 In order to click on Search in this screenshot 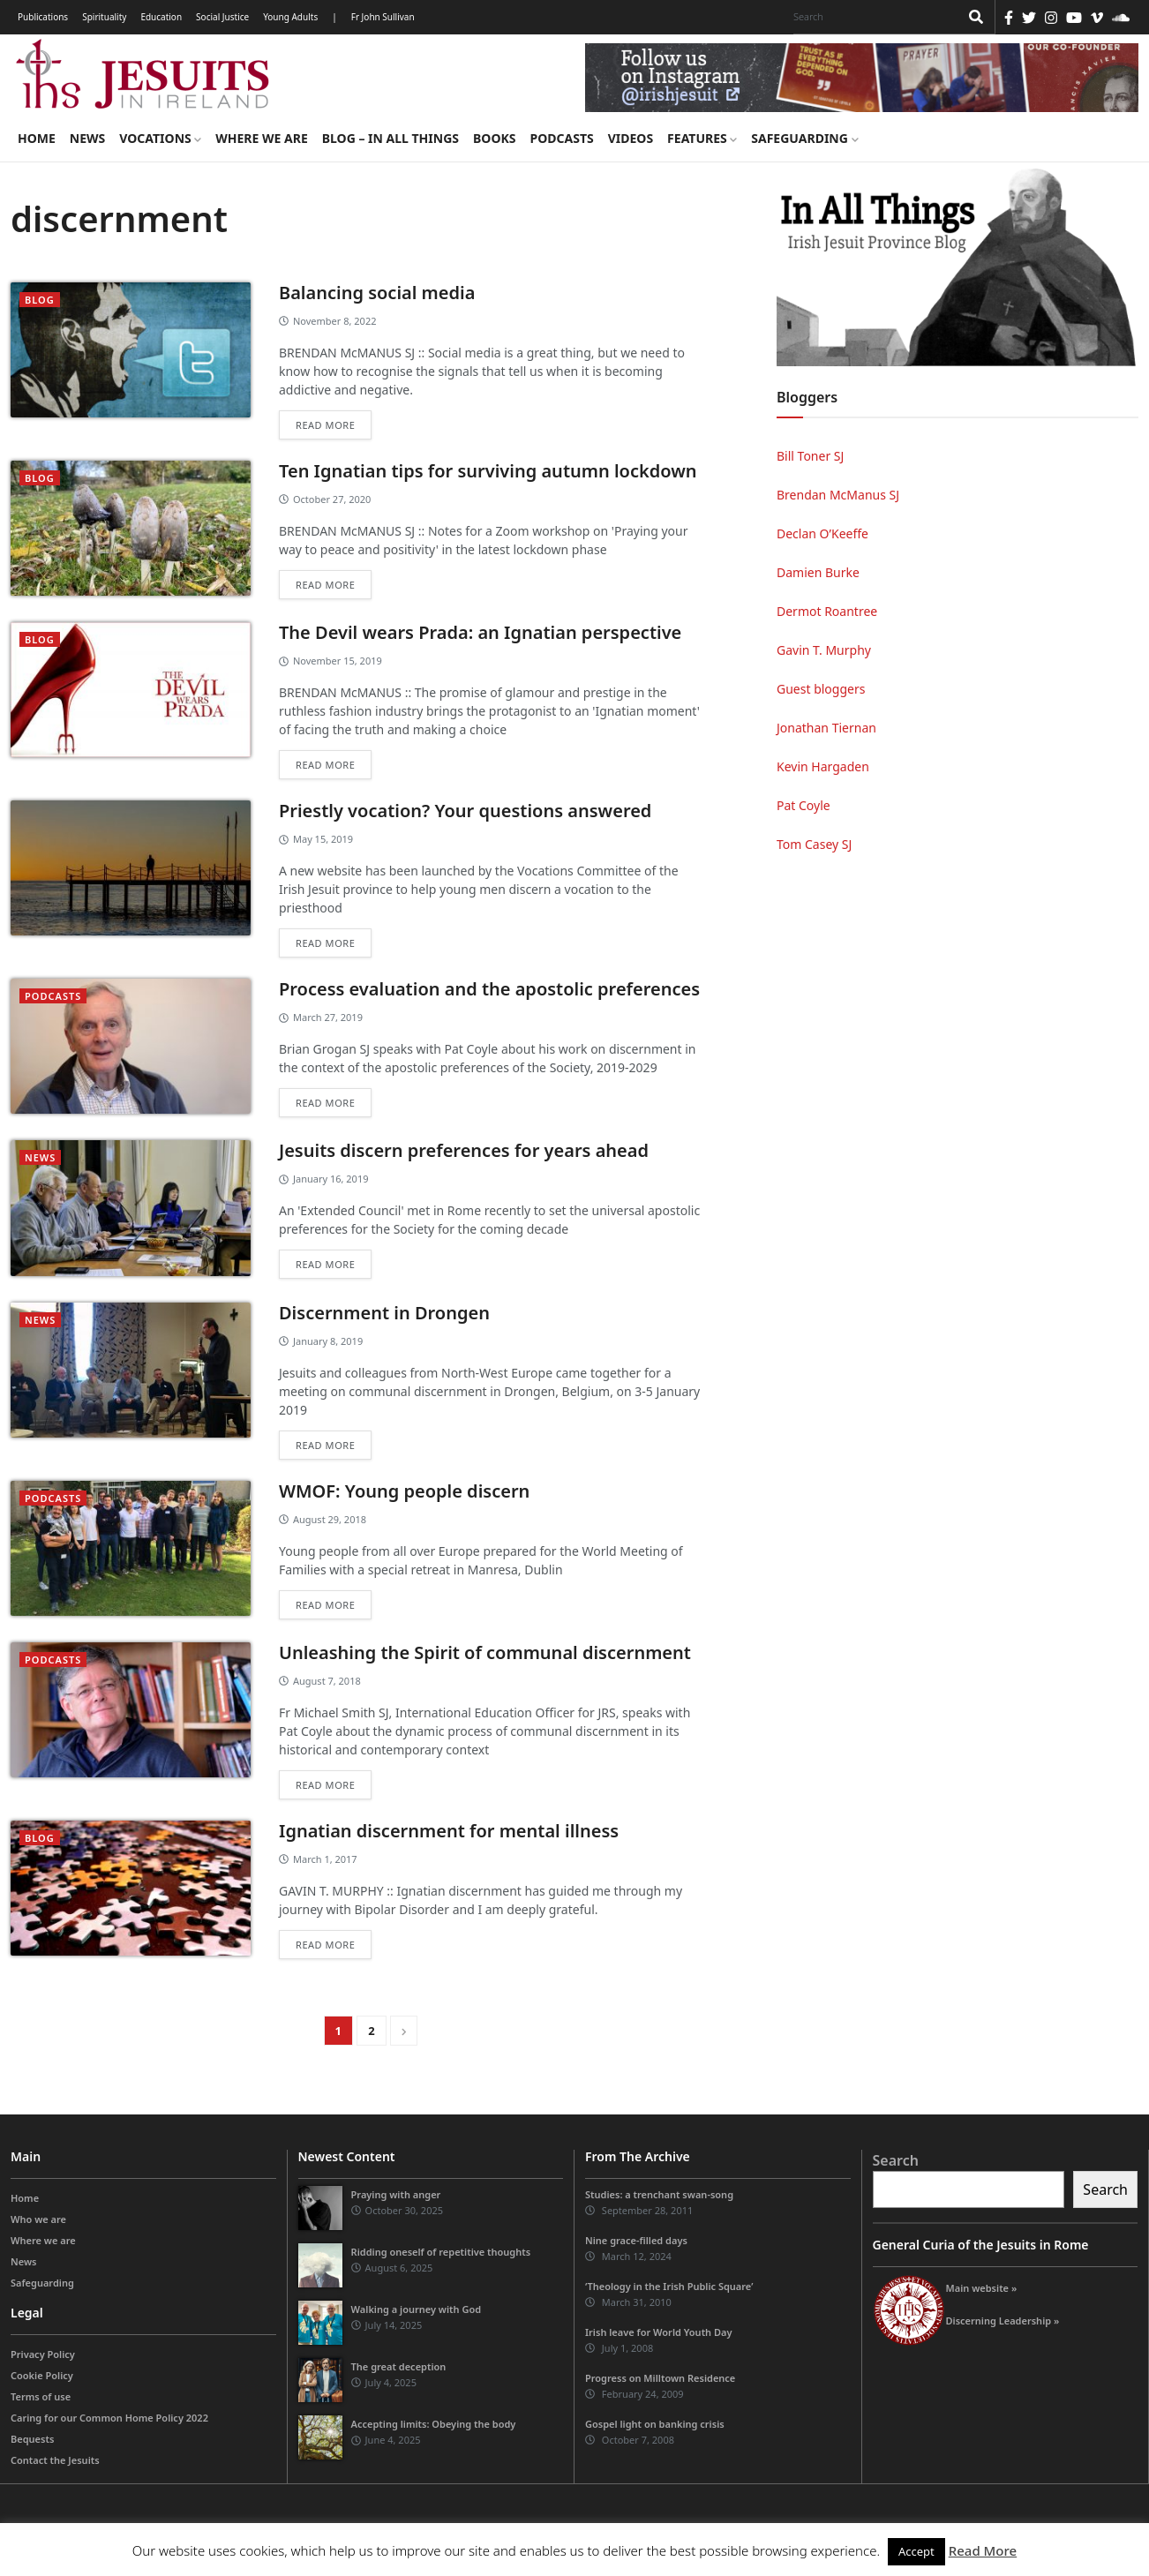, I will do `click(896, 2160)`.